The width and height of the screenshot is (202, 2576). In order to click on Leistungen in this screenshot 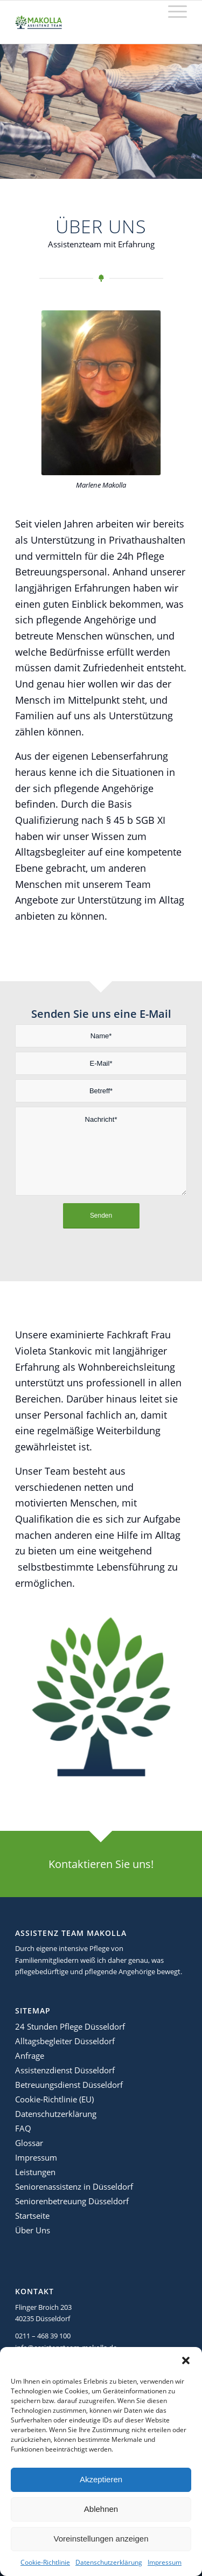, I will do `click(35, 2172)`.